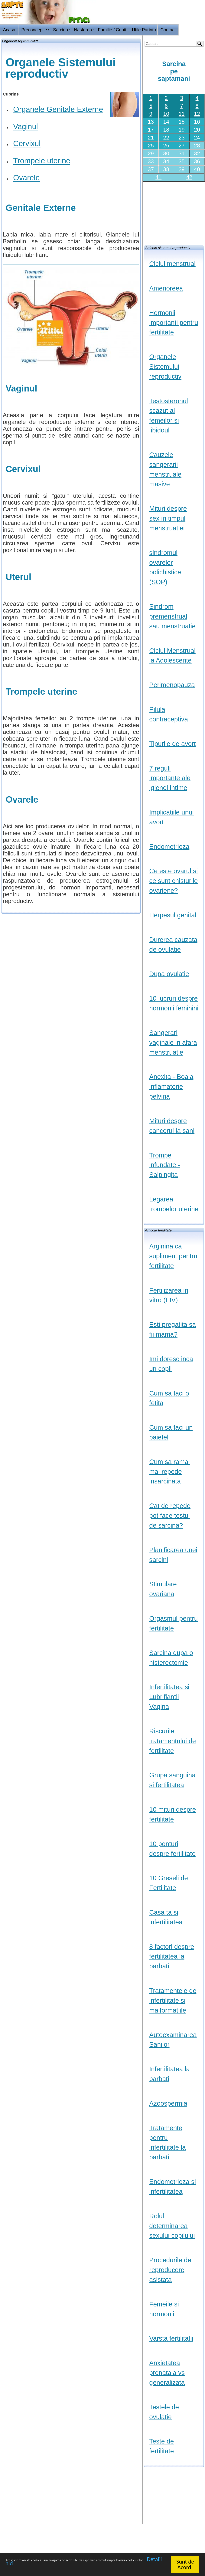 The image size is (205, 2576). What do you see at coordinates (173, 322) in the screenshot?
I see `Hormonii importanti pentru fertilitate` at bounding box center [173, 322].